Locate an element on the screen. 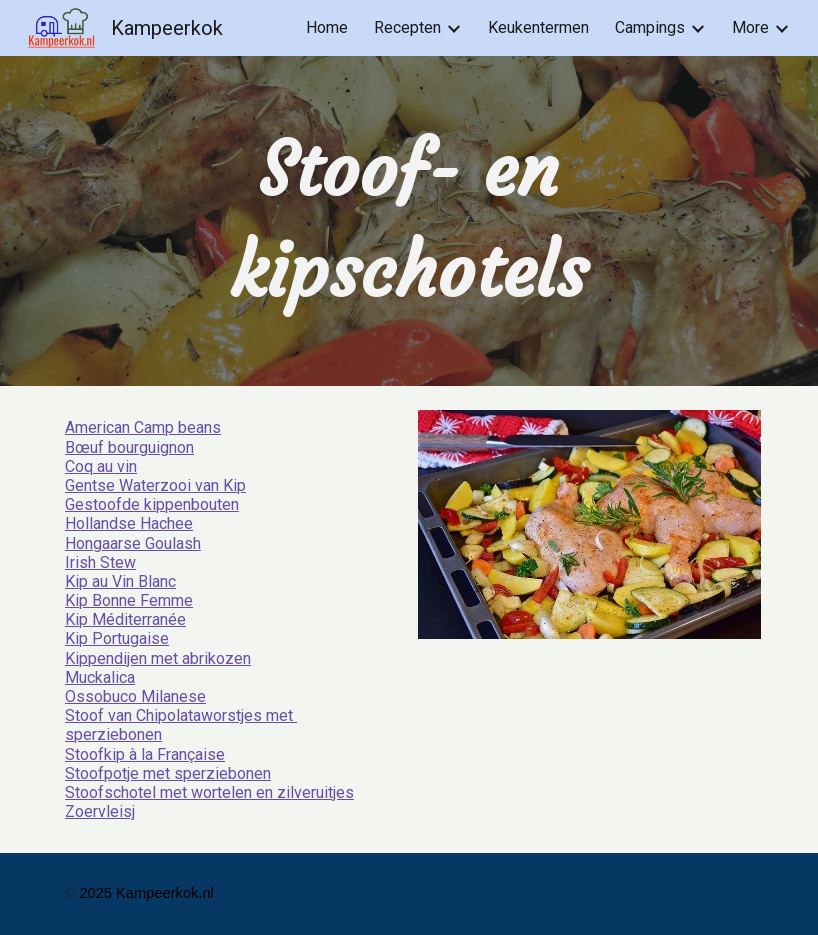 This screenshot has height=935, width=818. Zoervleisj is located at coordinates (100, 811).